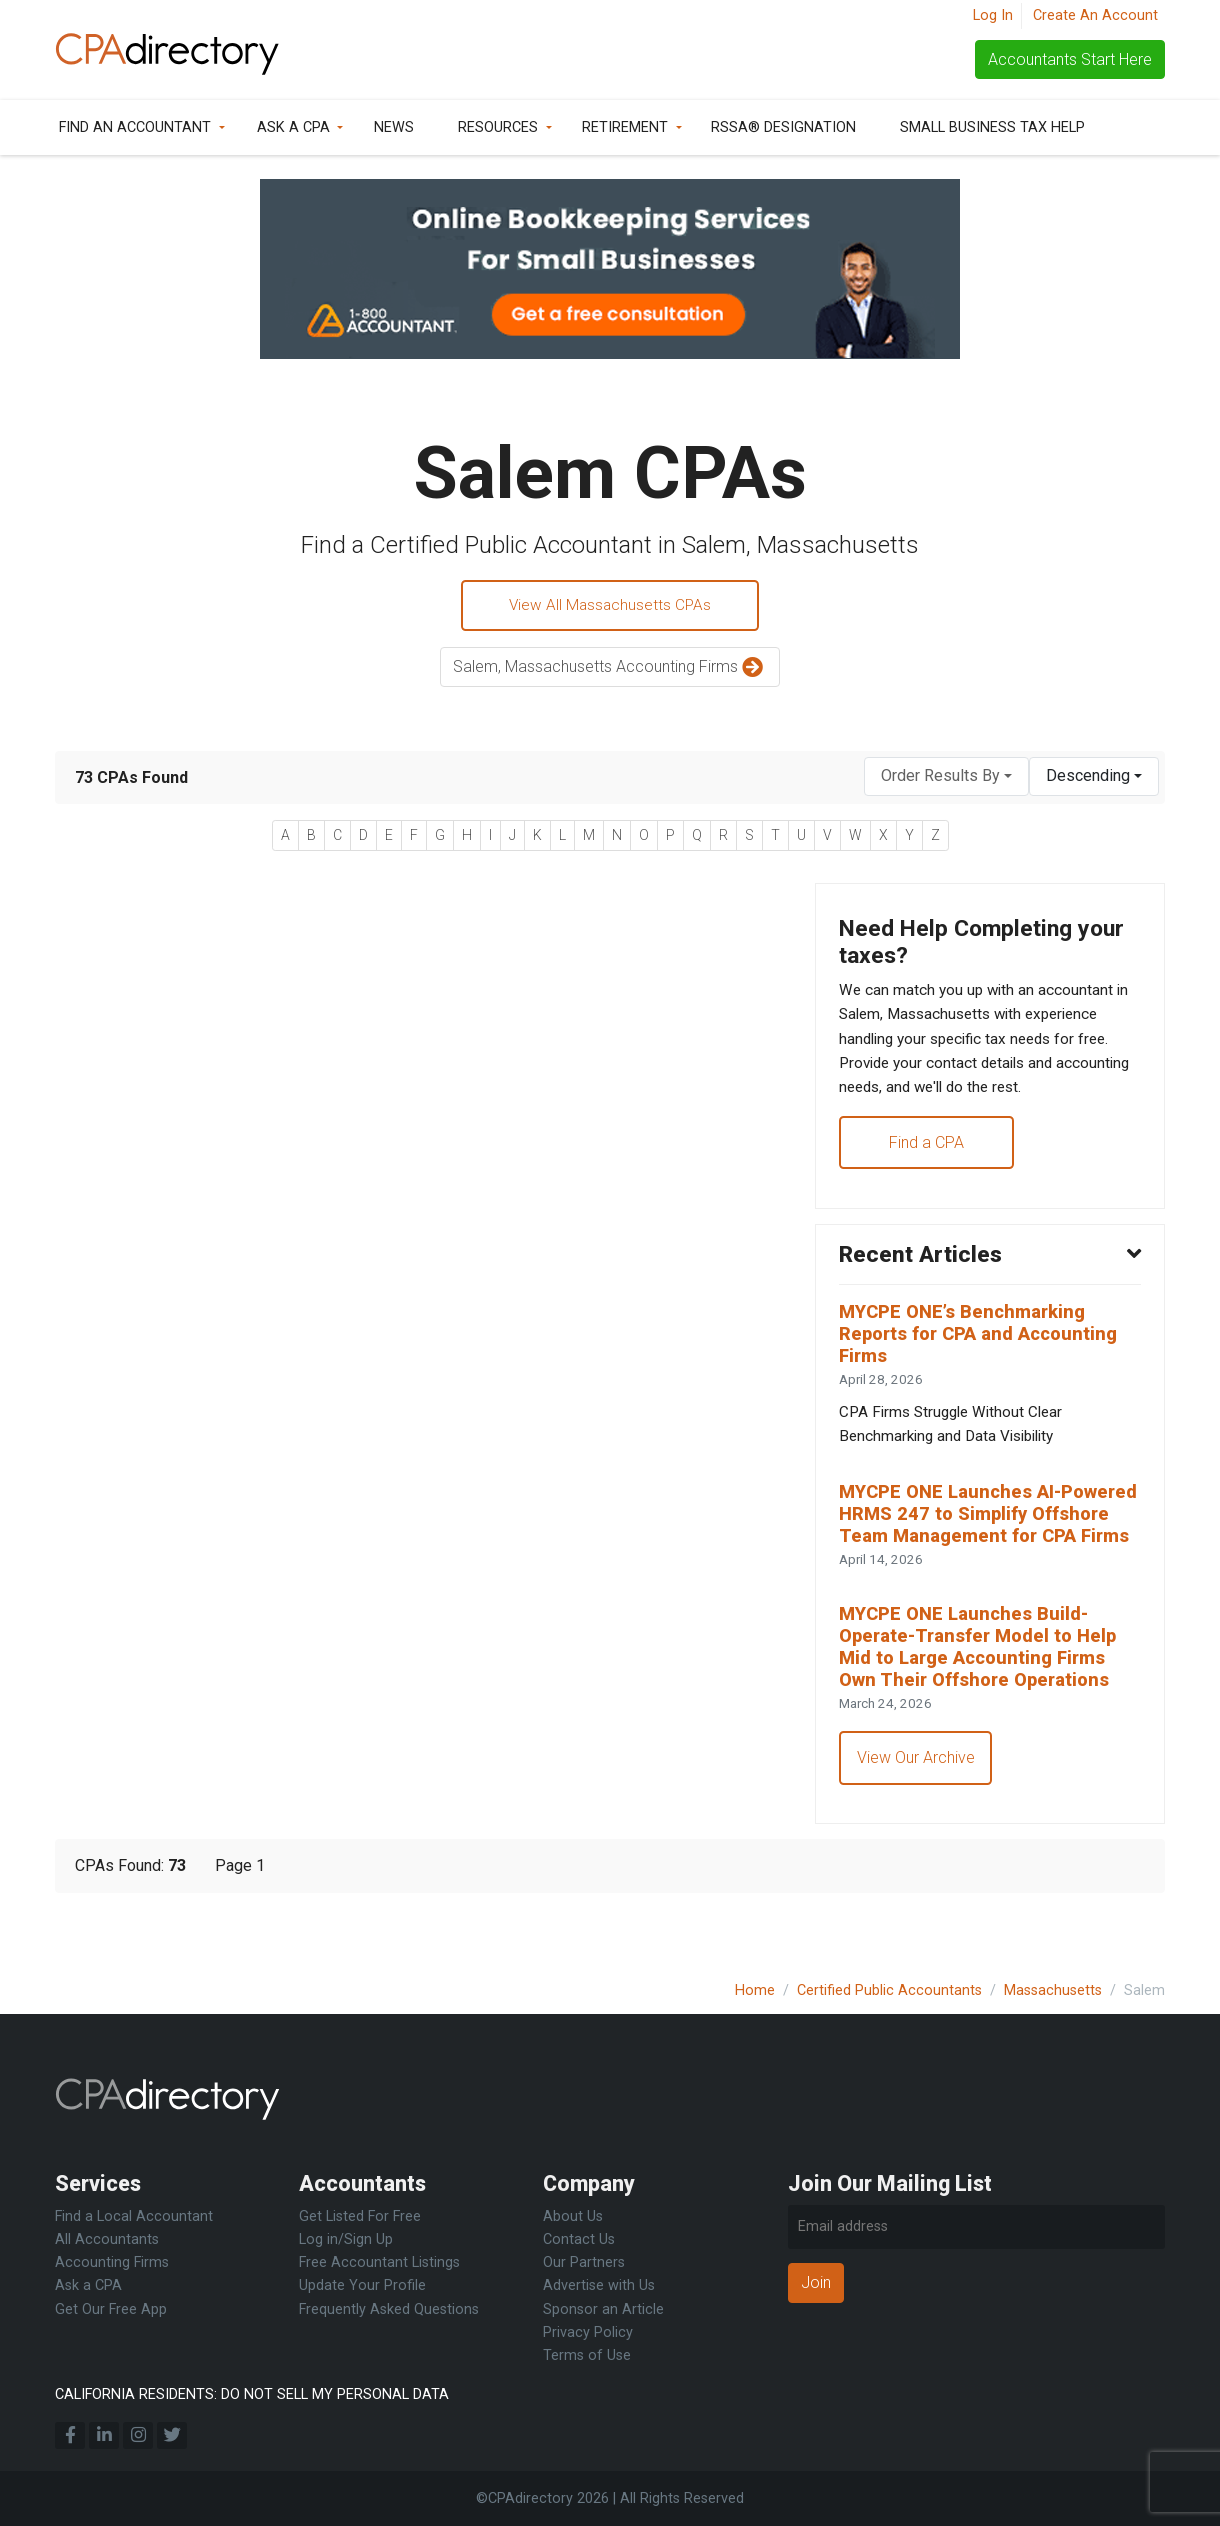  Describe the element at coordinates (946, 778) in the screenshot. I see `[combobox]` at that location.